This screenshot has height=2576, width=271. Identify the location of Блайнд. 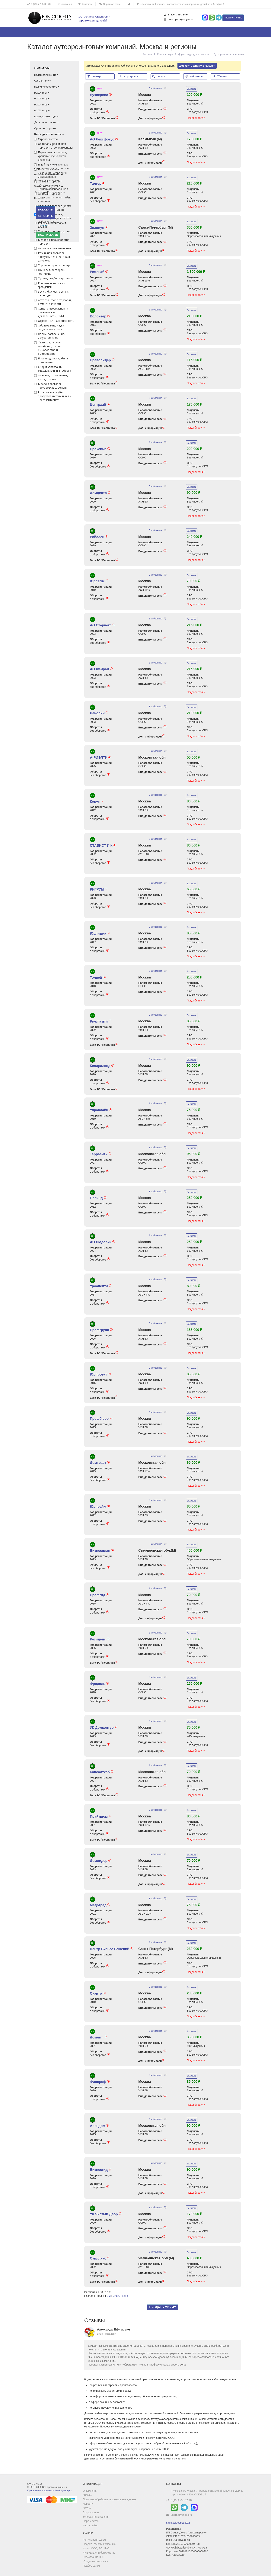
(98, 1198).